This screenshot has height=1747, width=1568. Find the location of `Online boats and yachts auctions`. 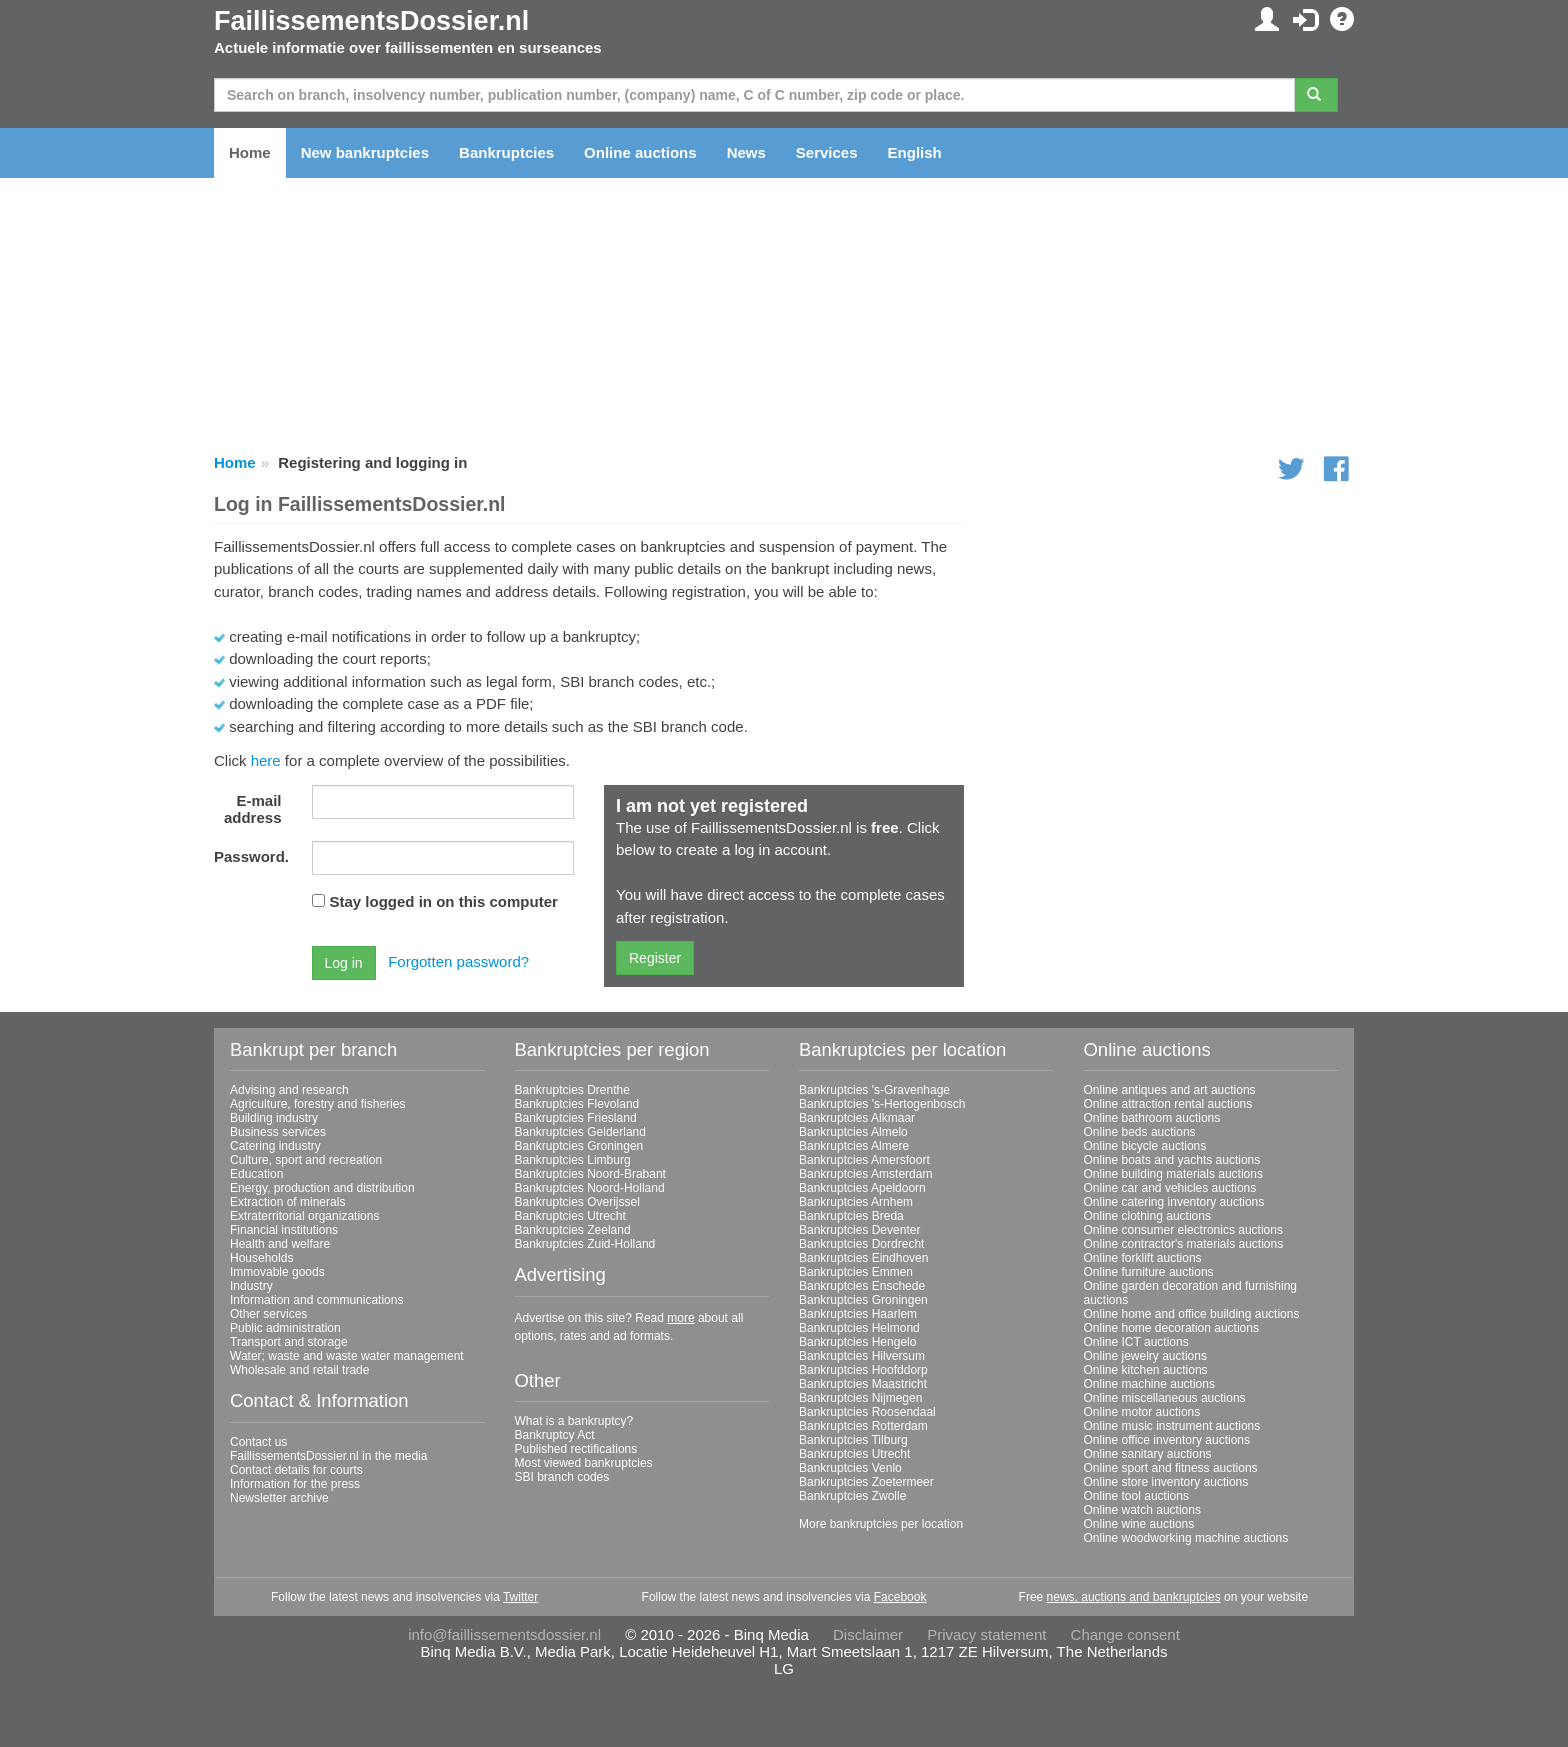

Online boats and yachts auctions is located at coordinates (1172, 1160).